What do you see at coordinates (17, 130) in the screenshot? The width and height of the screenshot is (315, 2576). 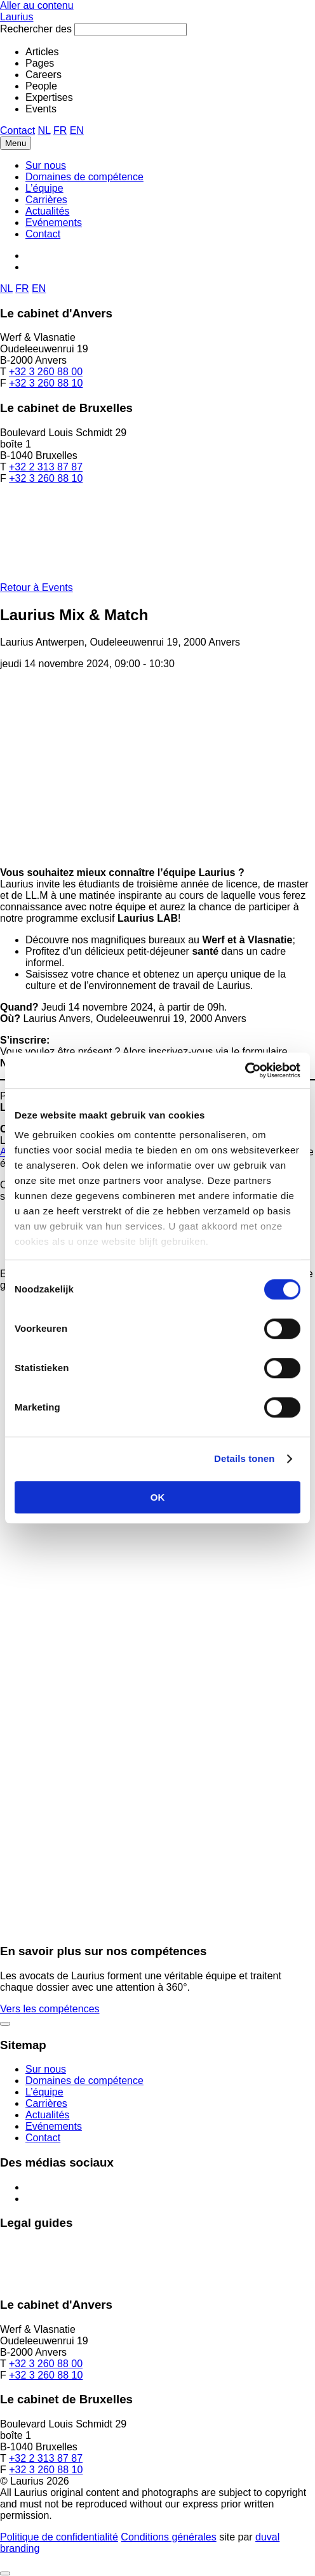 I see `Contact` at bounding box center [17, 130].